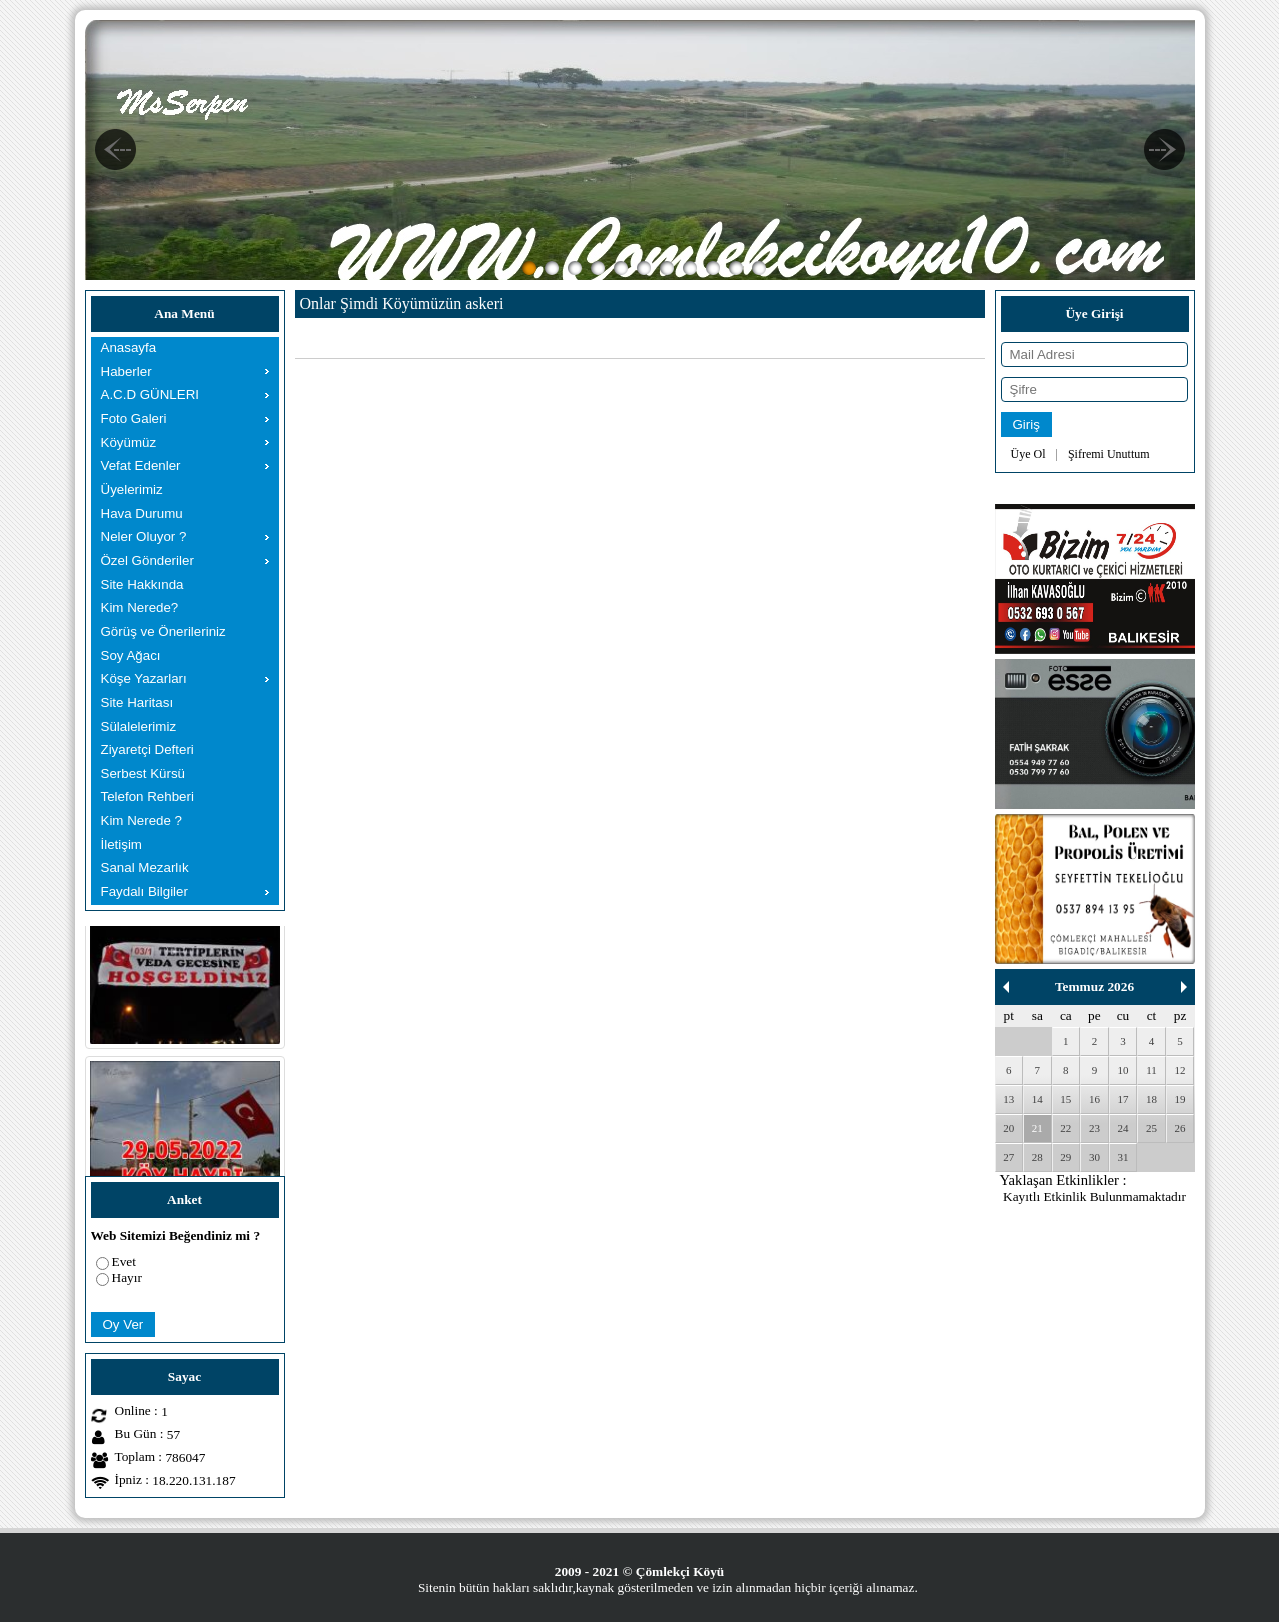 This screenshot has height=1622, width=1279. Describe the element at coordinates (1122, 1099) in the screenshot. I see `17` at that location.